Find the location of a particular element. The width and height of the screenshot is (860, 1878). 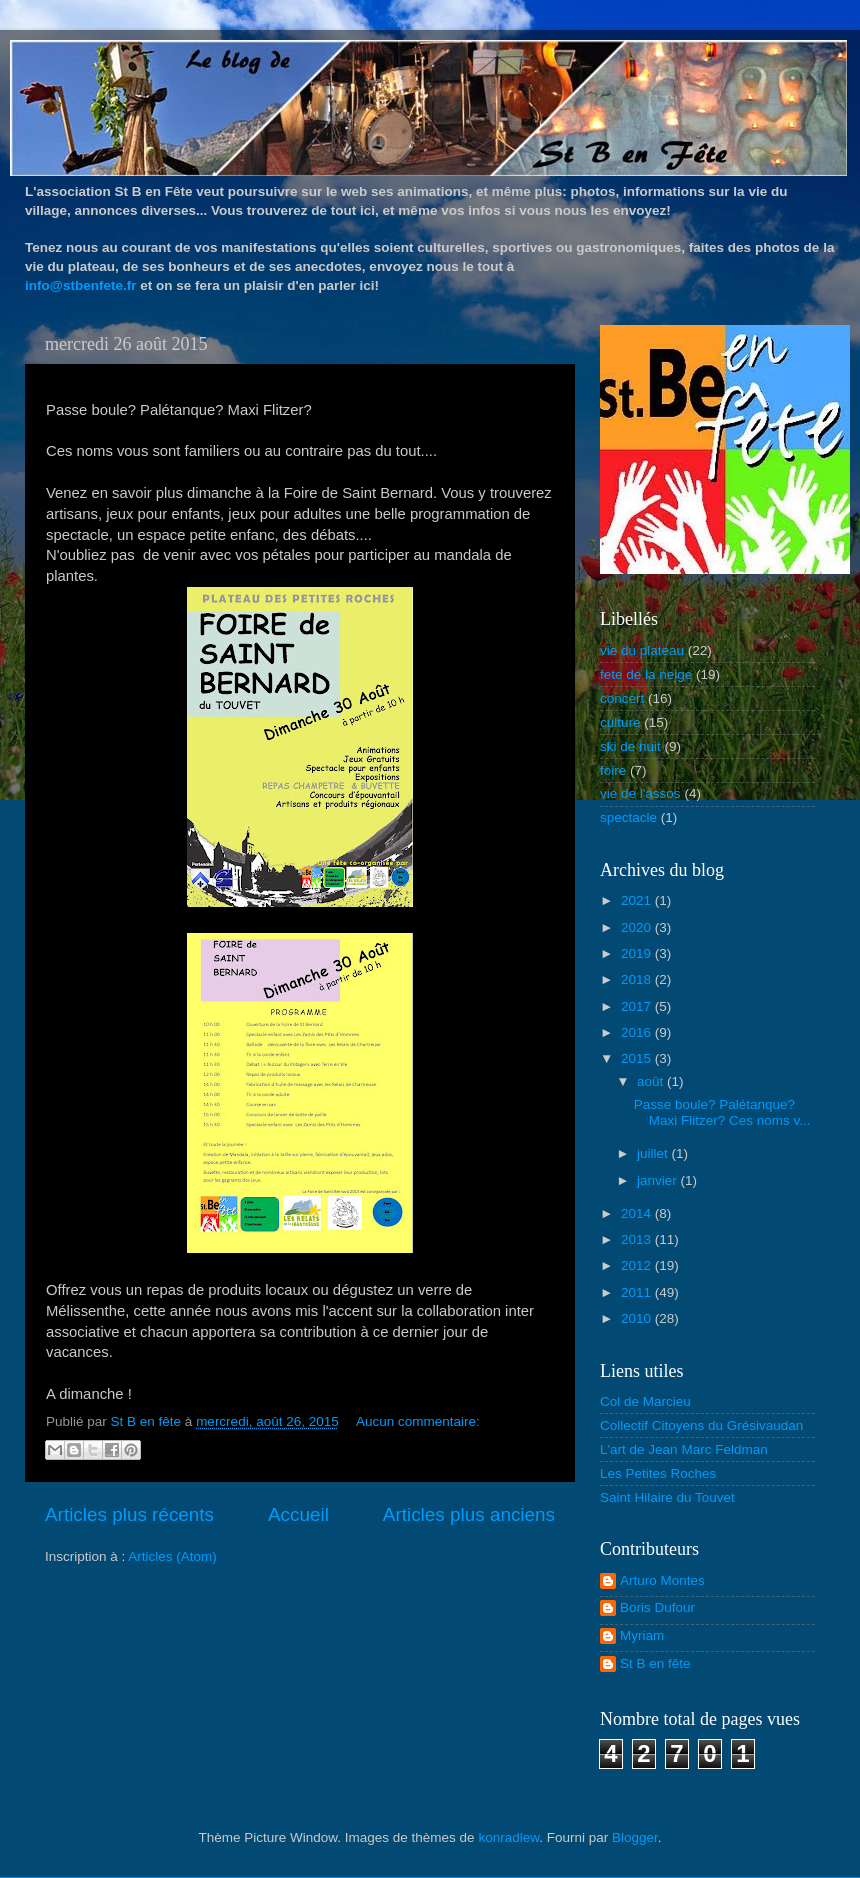

Articles (Atom) is located at coordinates (172, 1556).